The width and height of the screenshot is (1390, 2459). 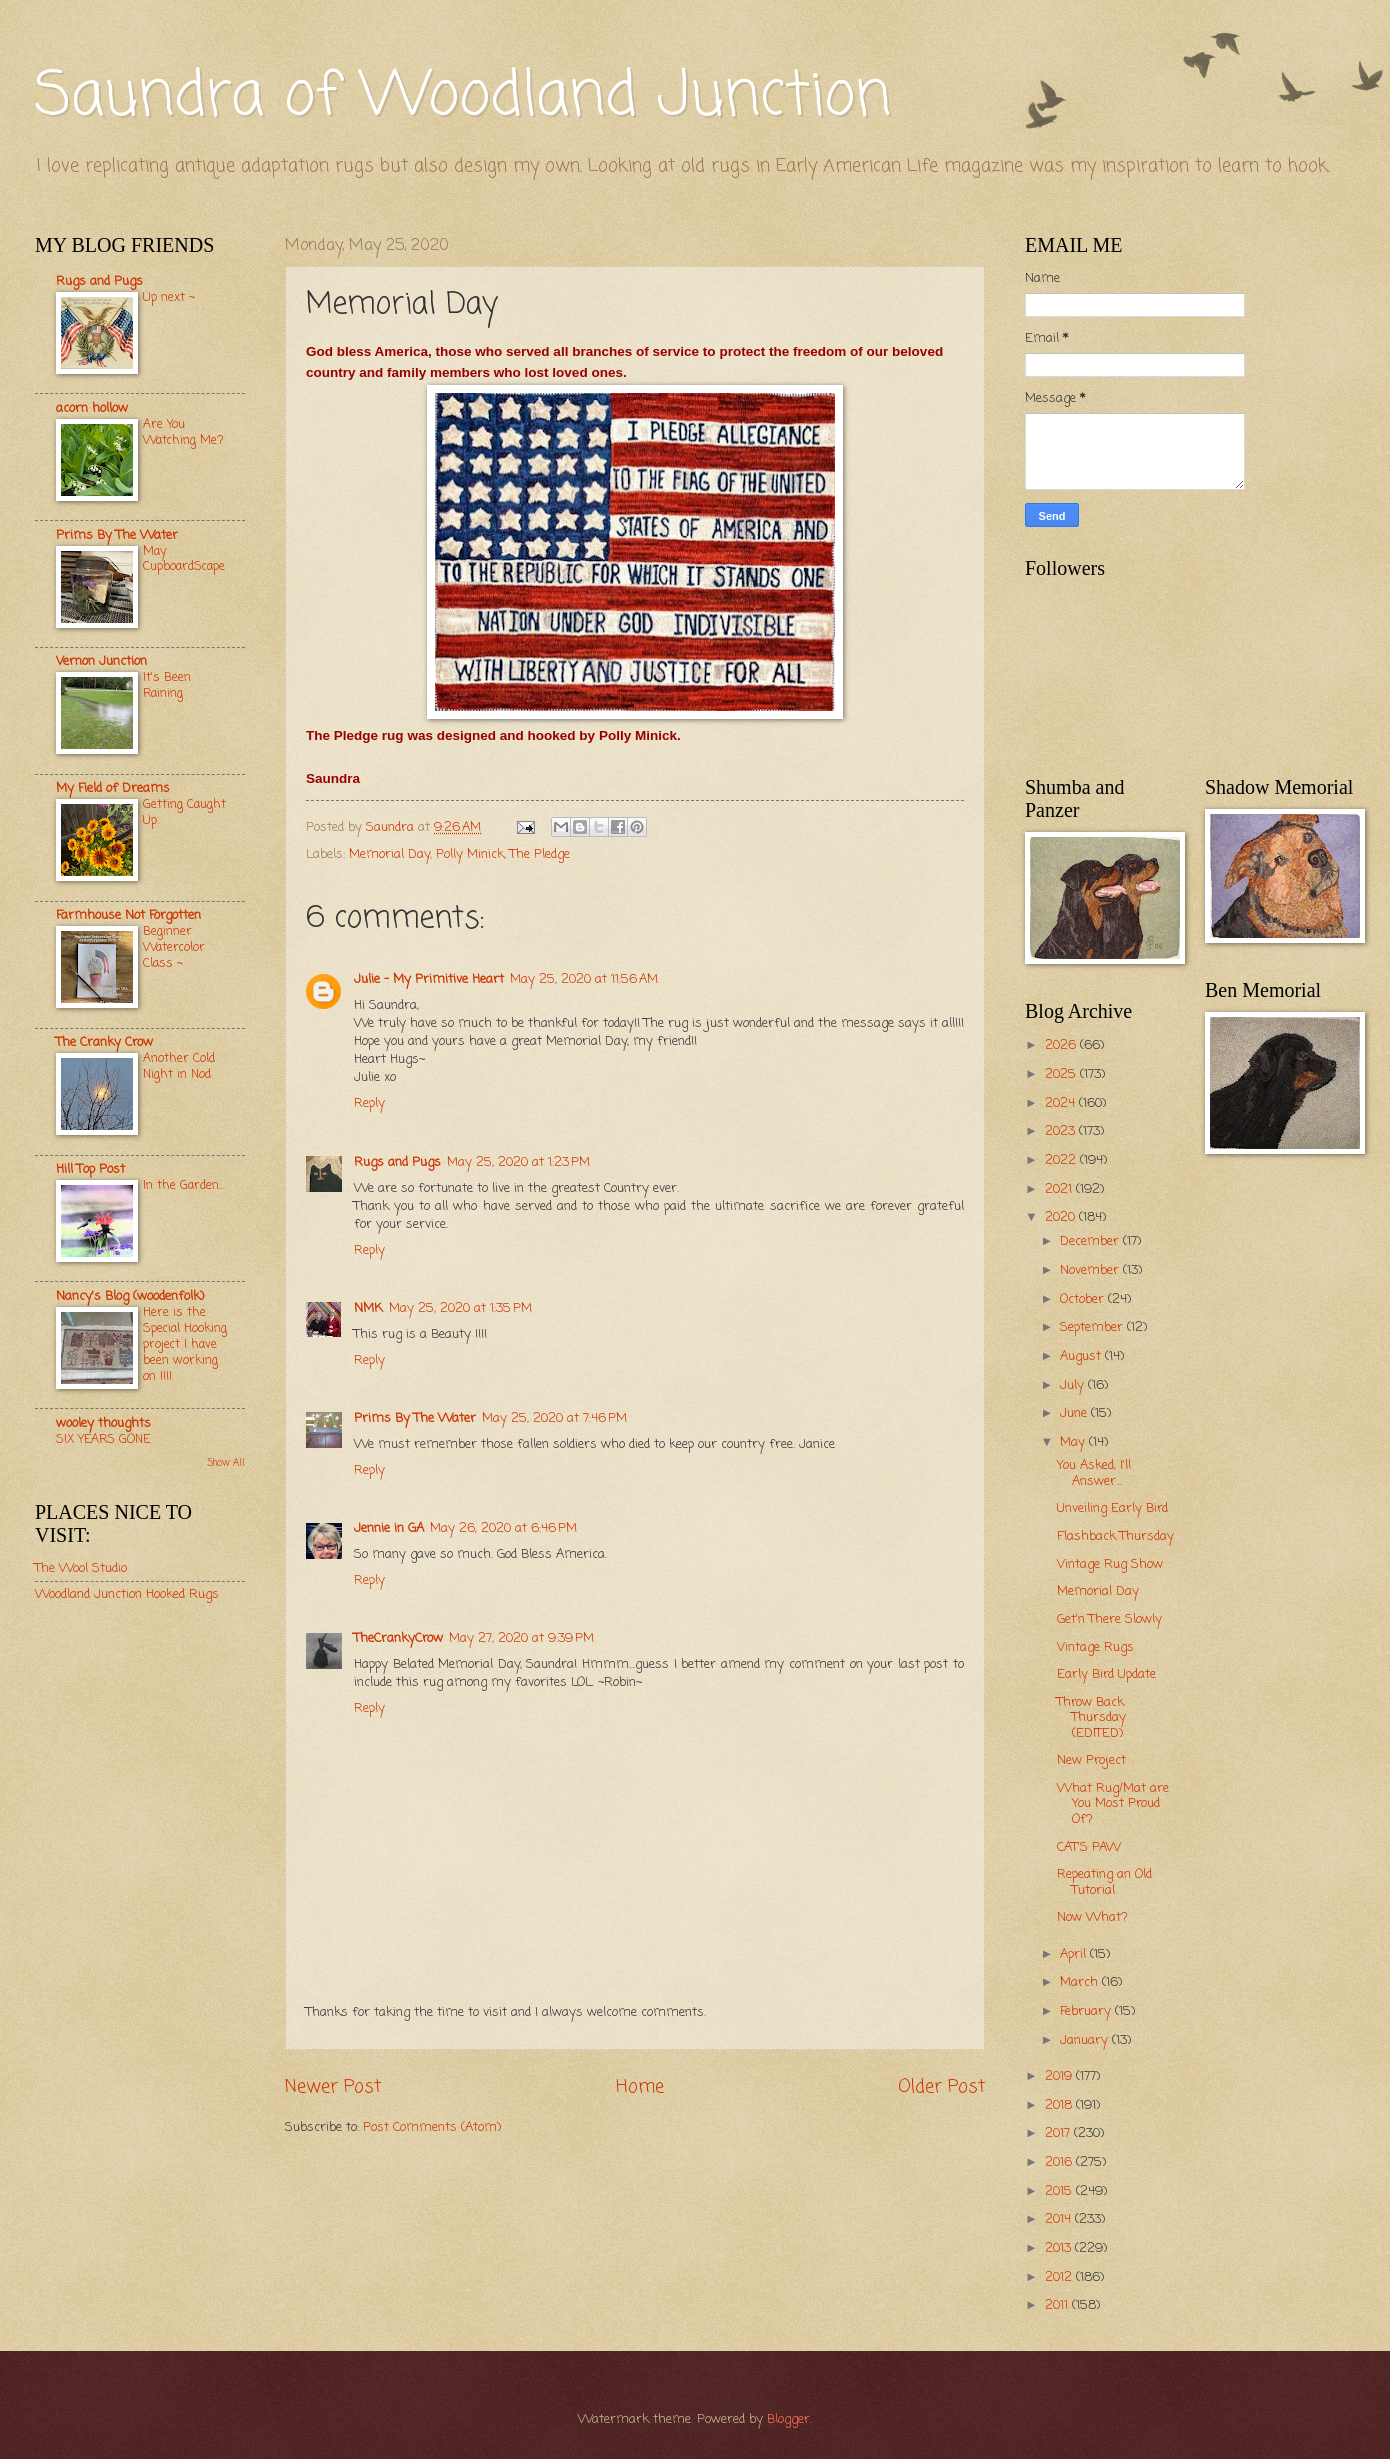 What do you see at coordinates (103, 1439) in the screenshot?
I see `SIX YEARS GONE` at bounding box center [103, 1439].